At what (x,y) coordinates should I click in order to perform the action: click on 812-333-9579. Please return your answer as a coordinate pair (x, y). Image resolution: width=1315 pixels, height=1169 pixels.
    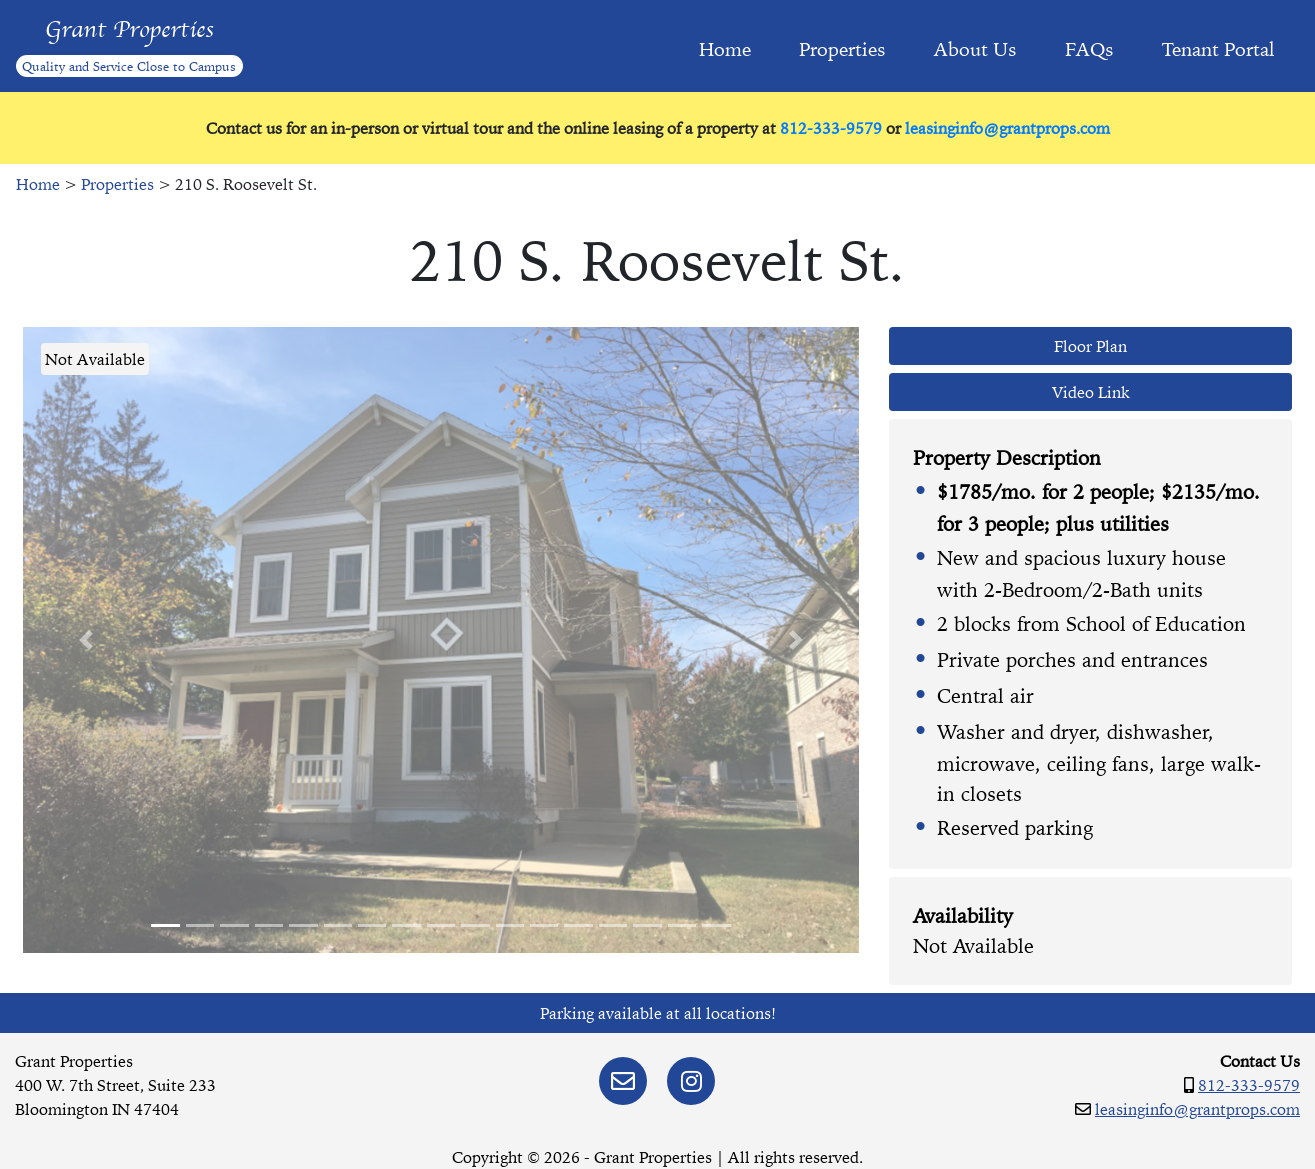
    Looking at the image, I should click on (831, 128).